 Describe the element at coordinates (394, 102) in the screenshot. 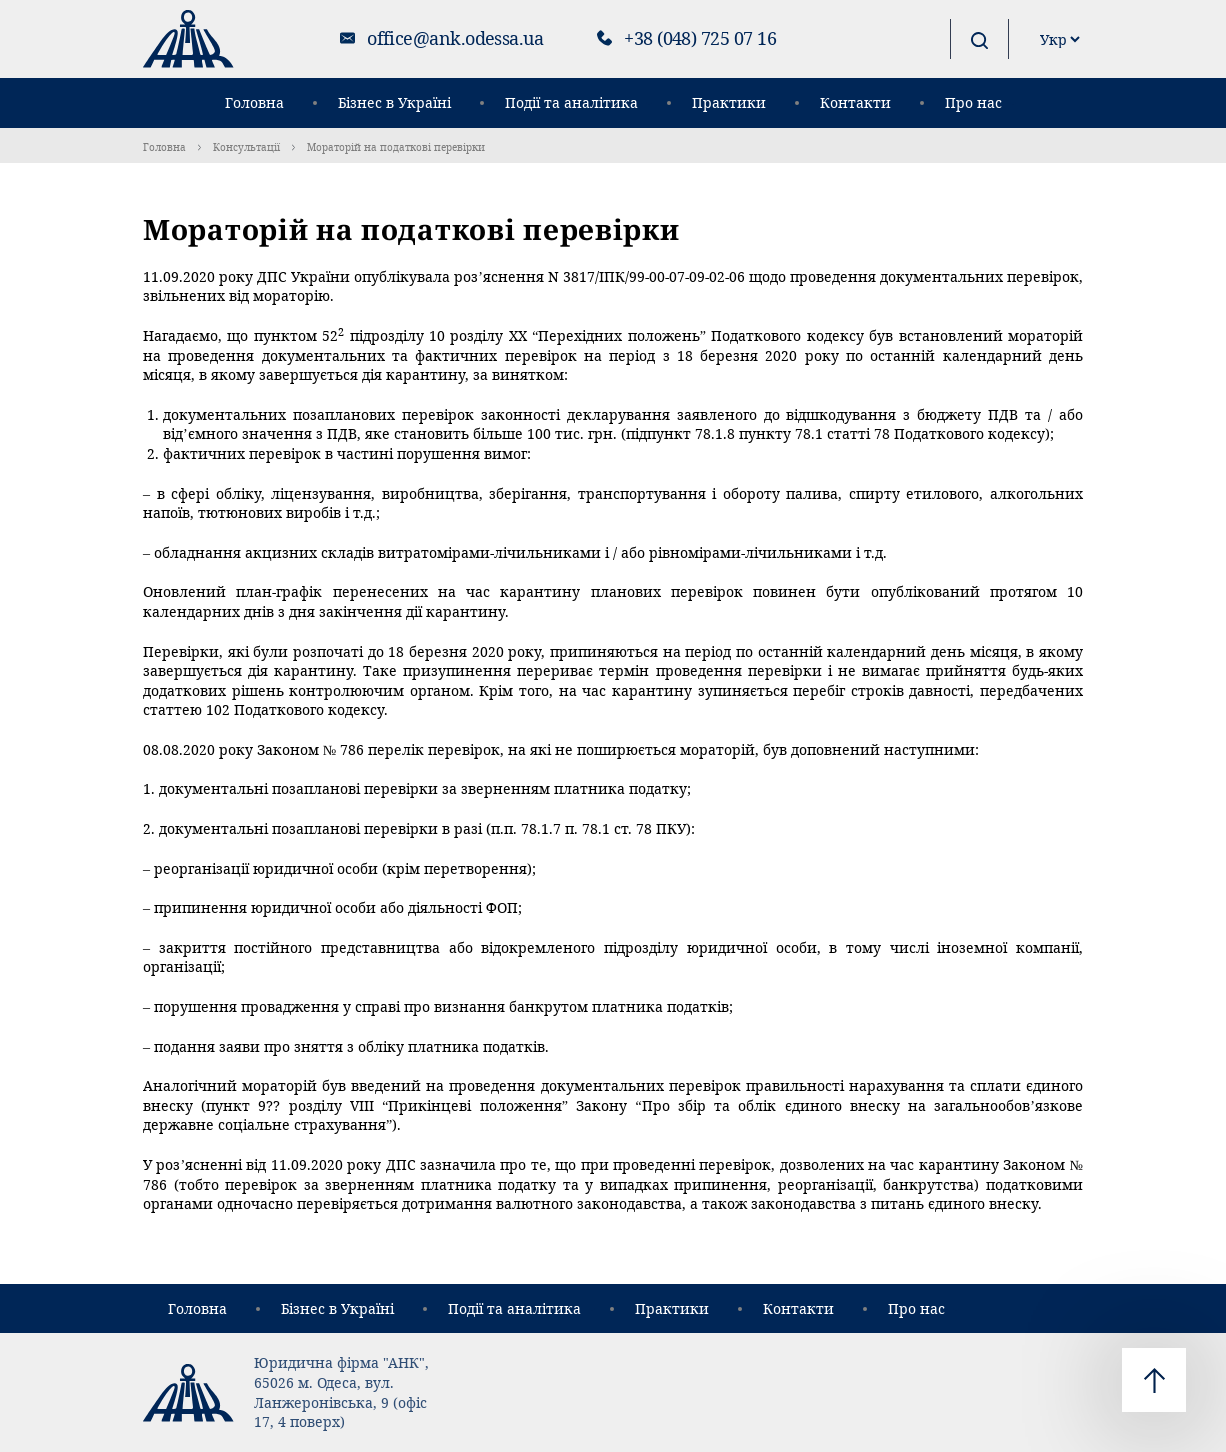

I see `Бізнес в Україні` at that location.